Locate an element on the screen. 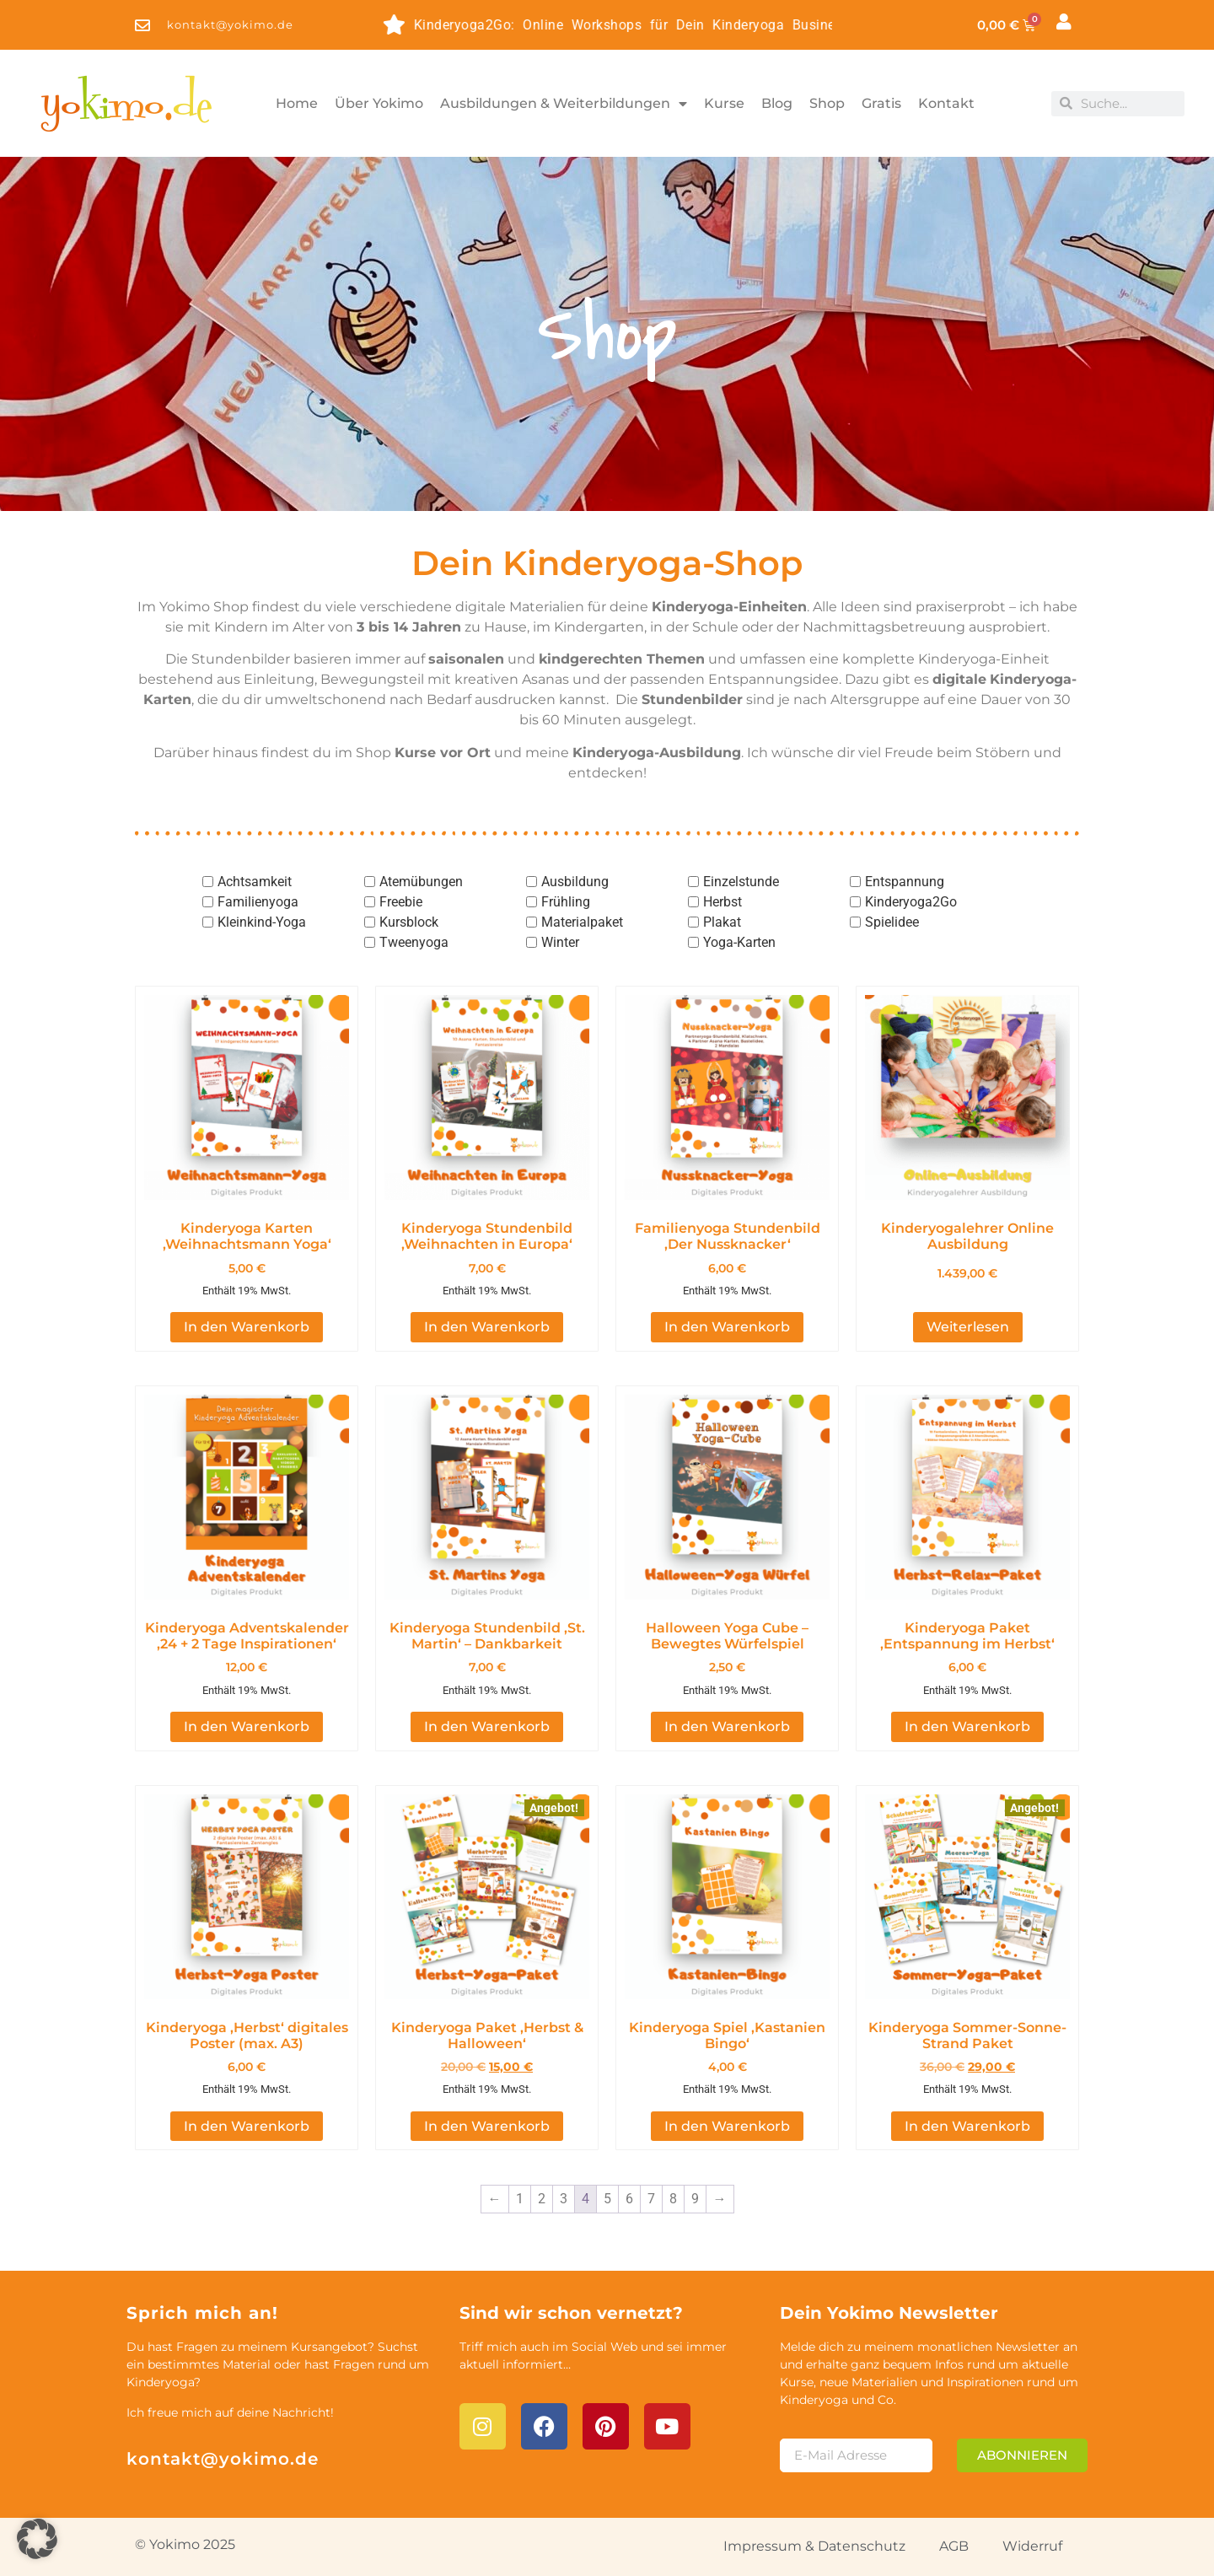 The height and width of the screenshot is (2576, 1214). 5 [Seite 5] is located at coordinates (607, 2199).